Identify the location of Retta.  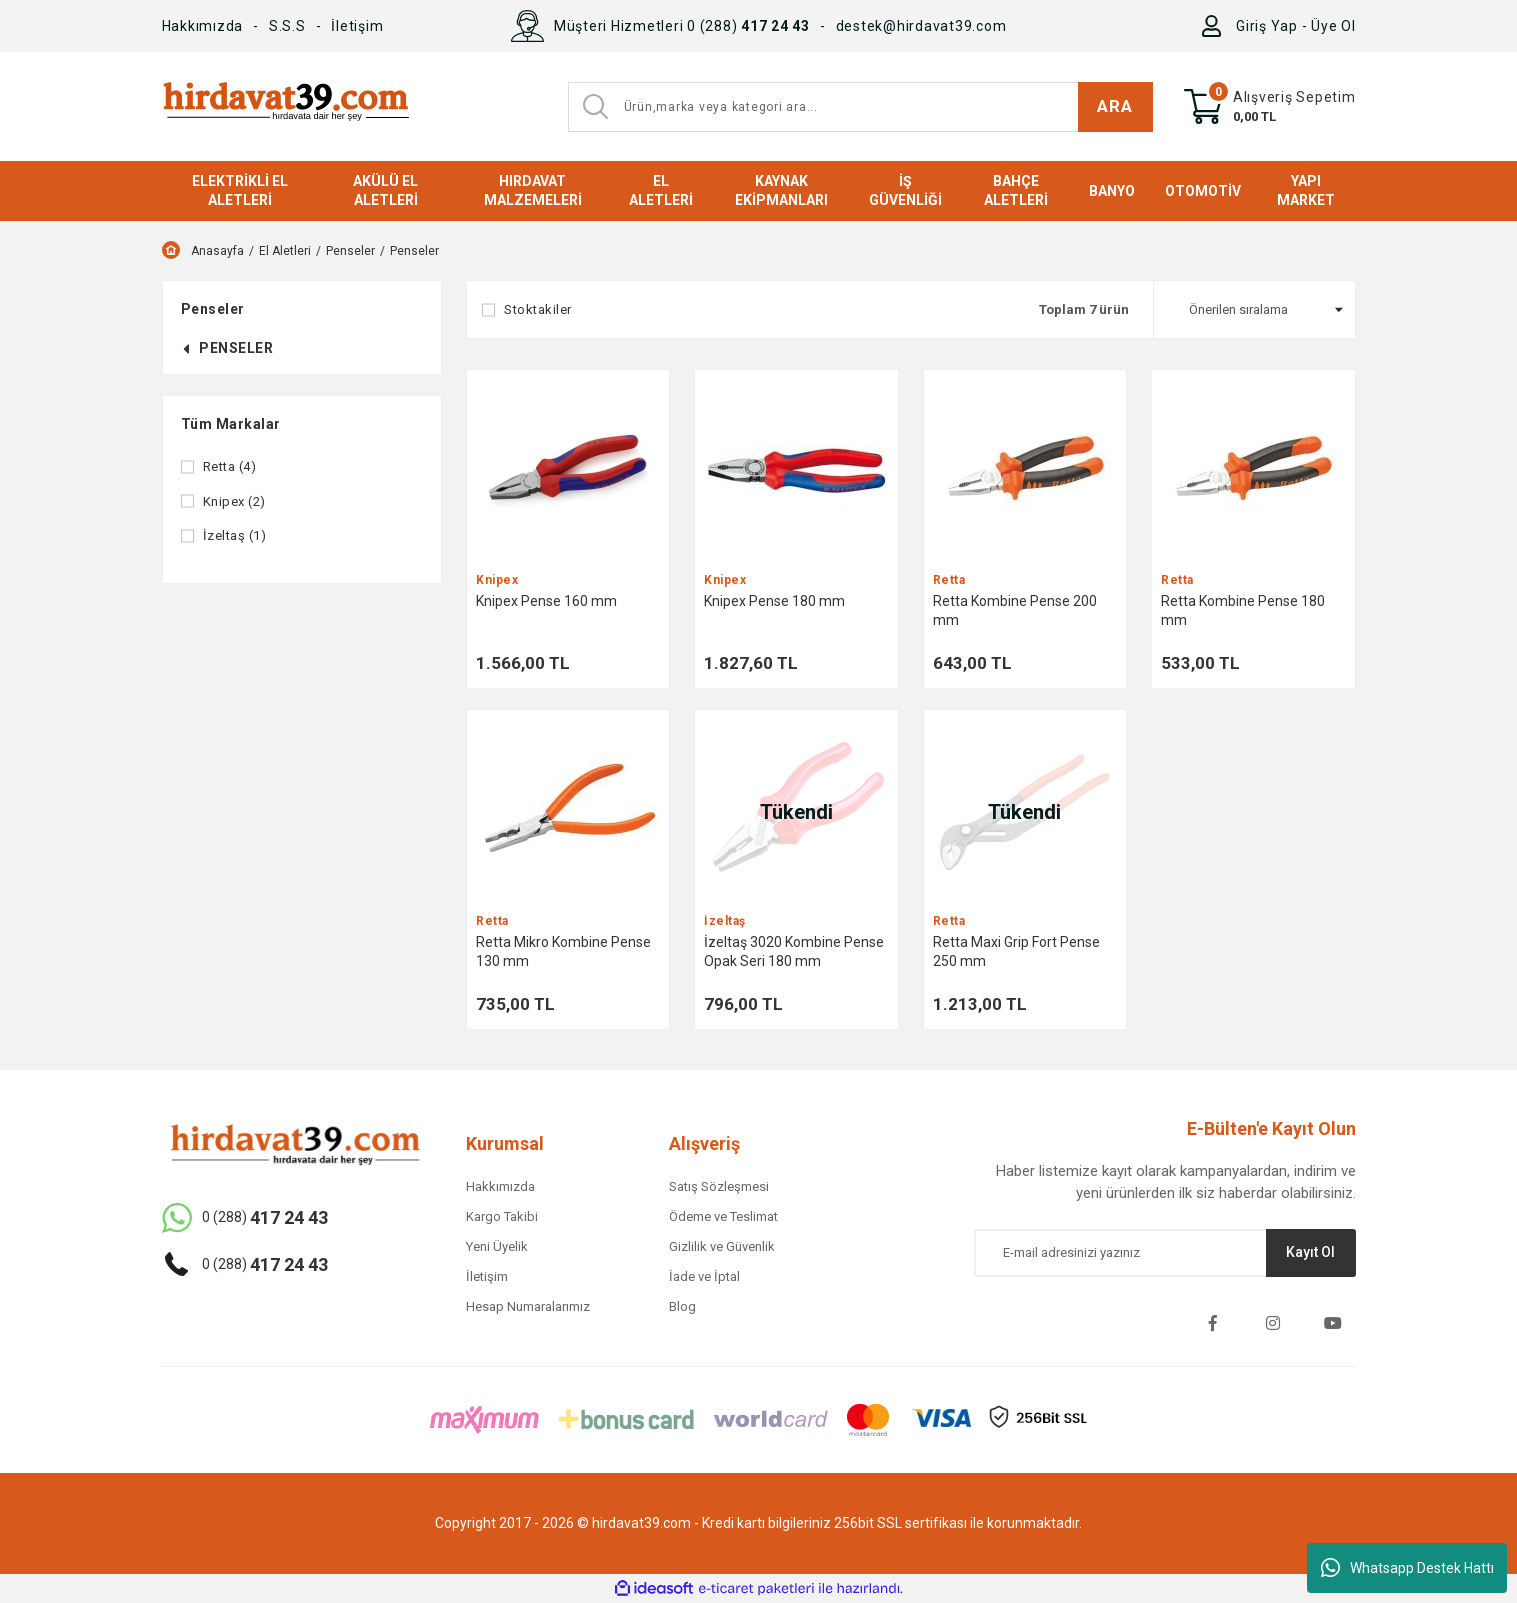
(949, 580).